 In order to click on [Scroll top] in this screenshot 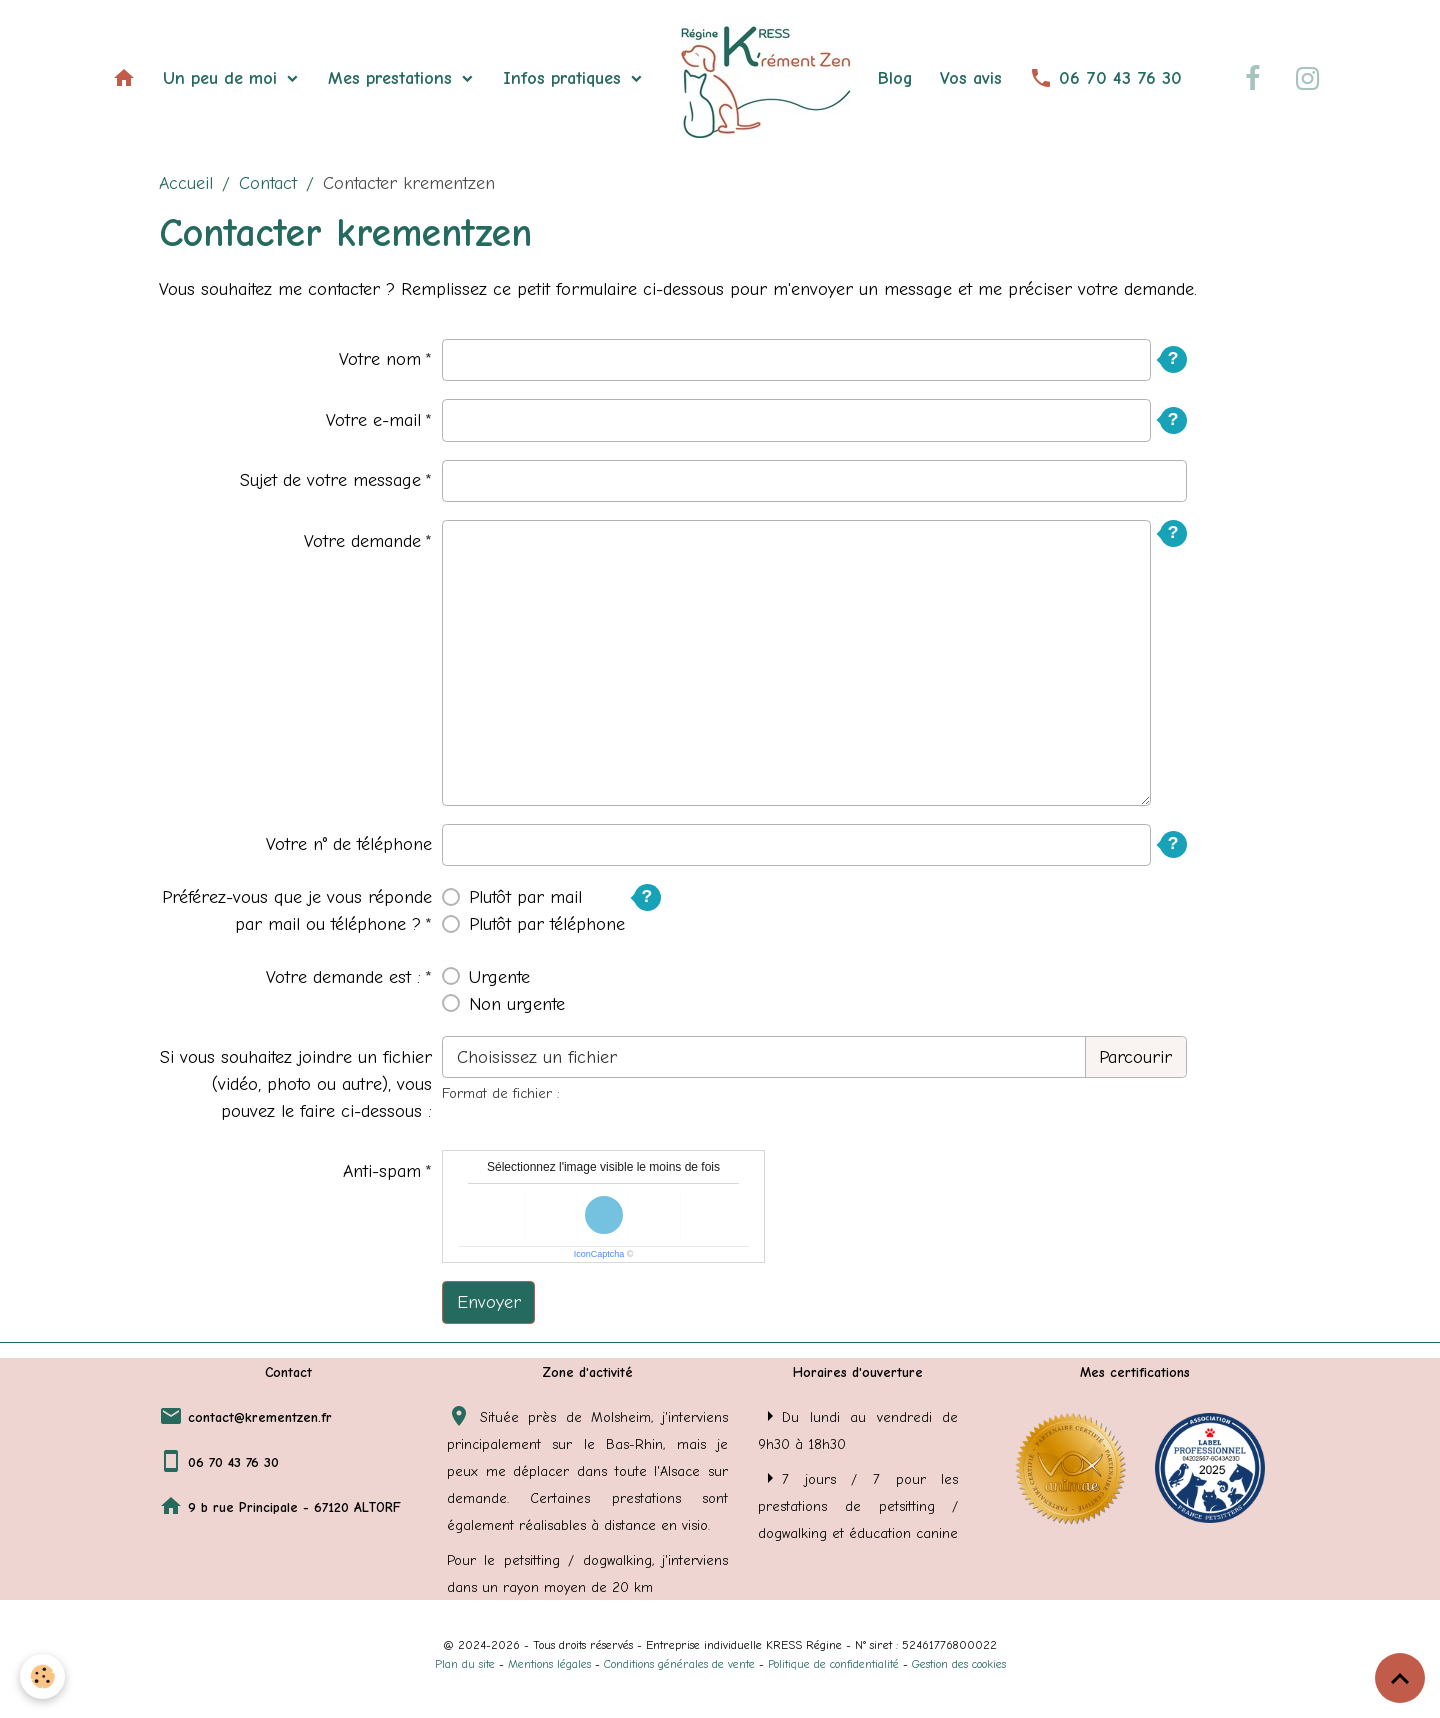, I will do `click(1400, 1678)`.